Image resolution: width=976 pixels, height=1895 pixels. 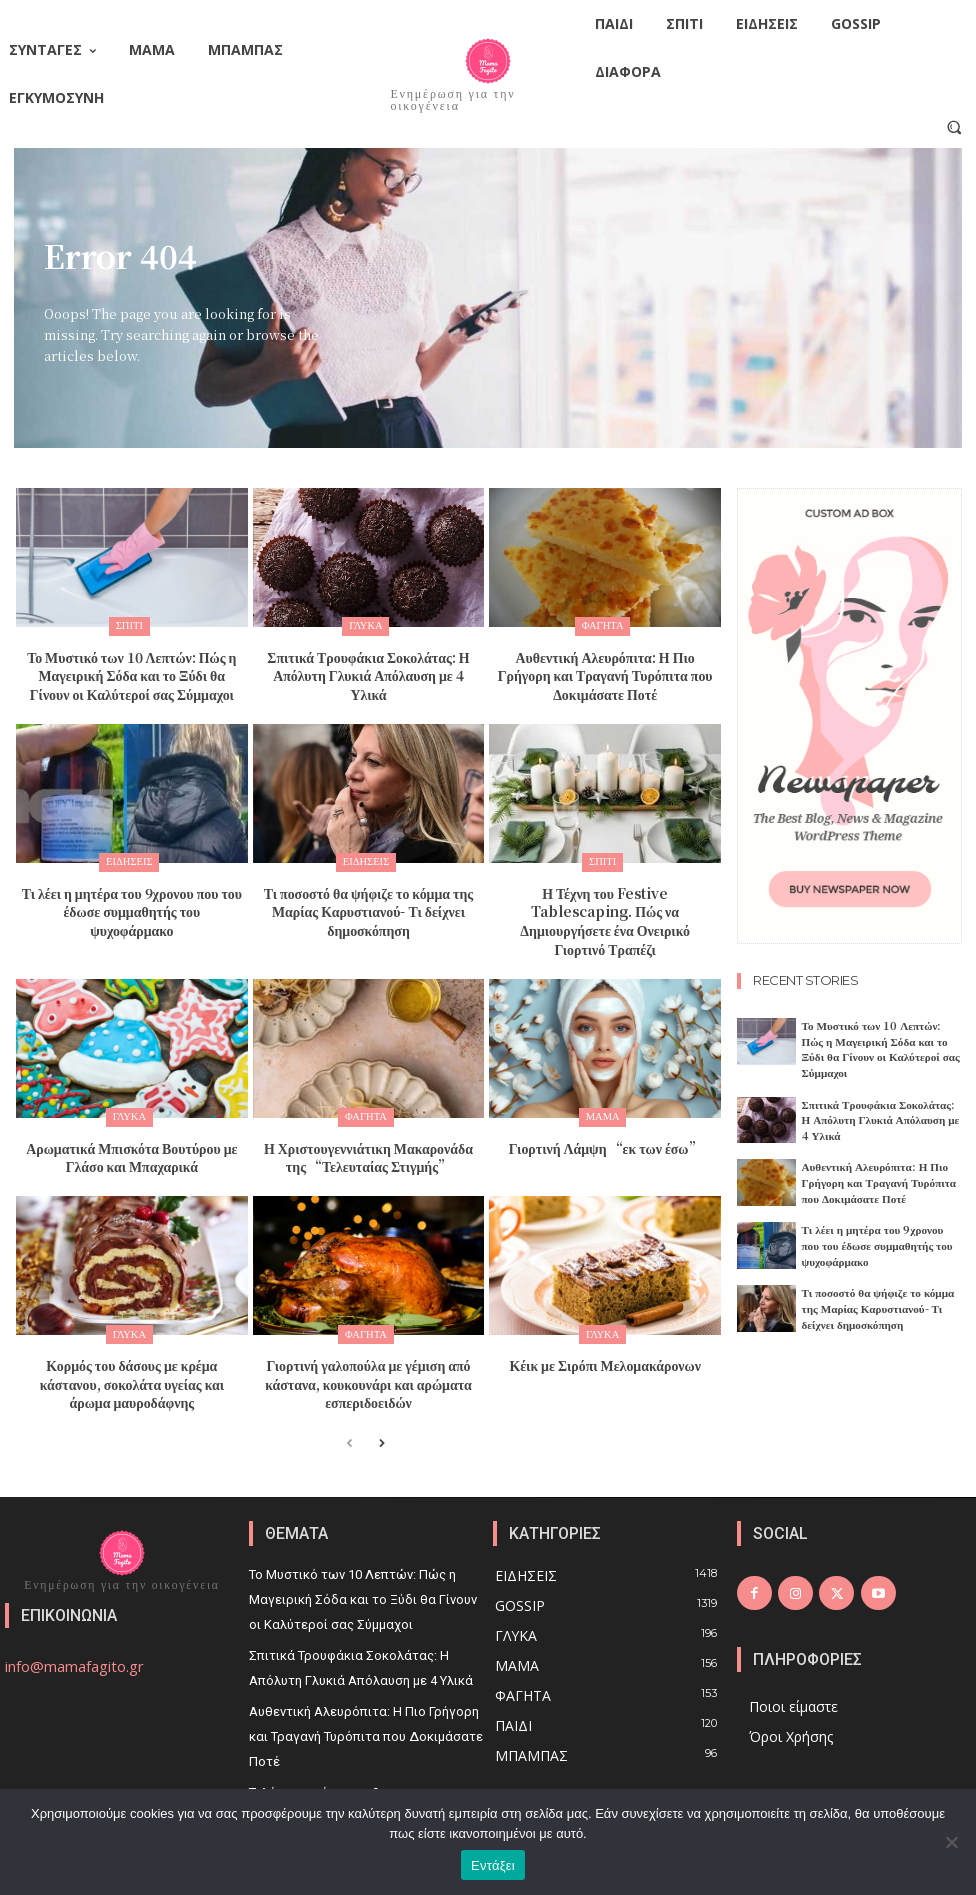 I want to click on Κέικ με Σιρόπι Μελομακάρονων, so click(x=605, y=1322).